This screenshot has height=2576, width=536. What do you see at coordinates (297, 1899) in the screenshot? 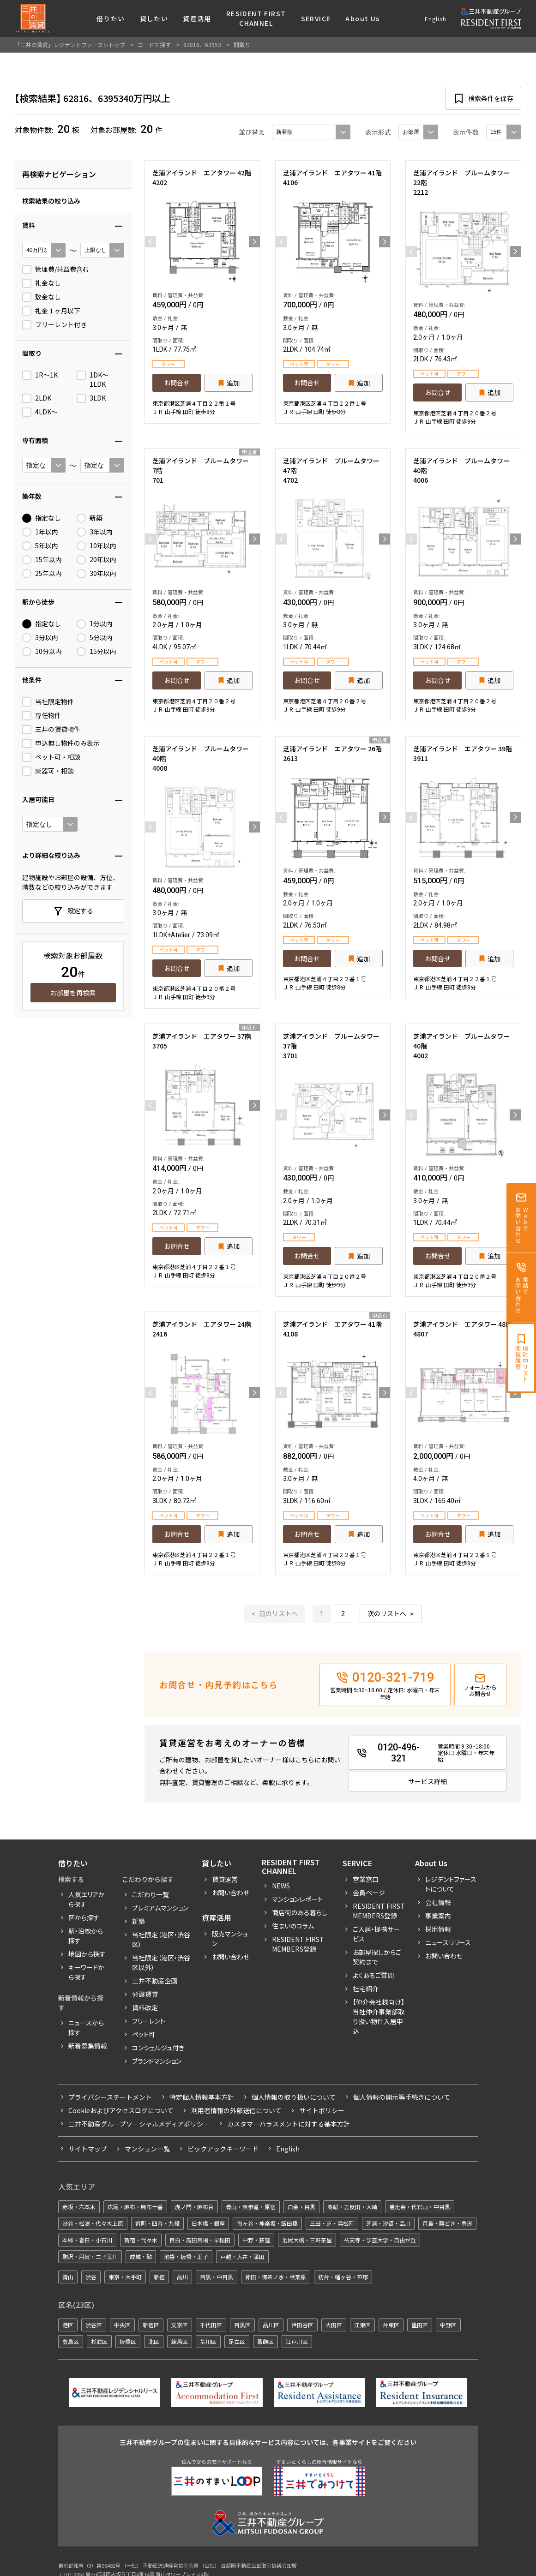
I see `マンションレポート` at bounding box center [297, 1899].